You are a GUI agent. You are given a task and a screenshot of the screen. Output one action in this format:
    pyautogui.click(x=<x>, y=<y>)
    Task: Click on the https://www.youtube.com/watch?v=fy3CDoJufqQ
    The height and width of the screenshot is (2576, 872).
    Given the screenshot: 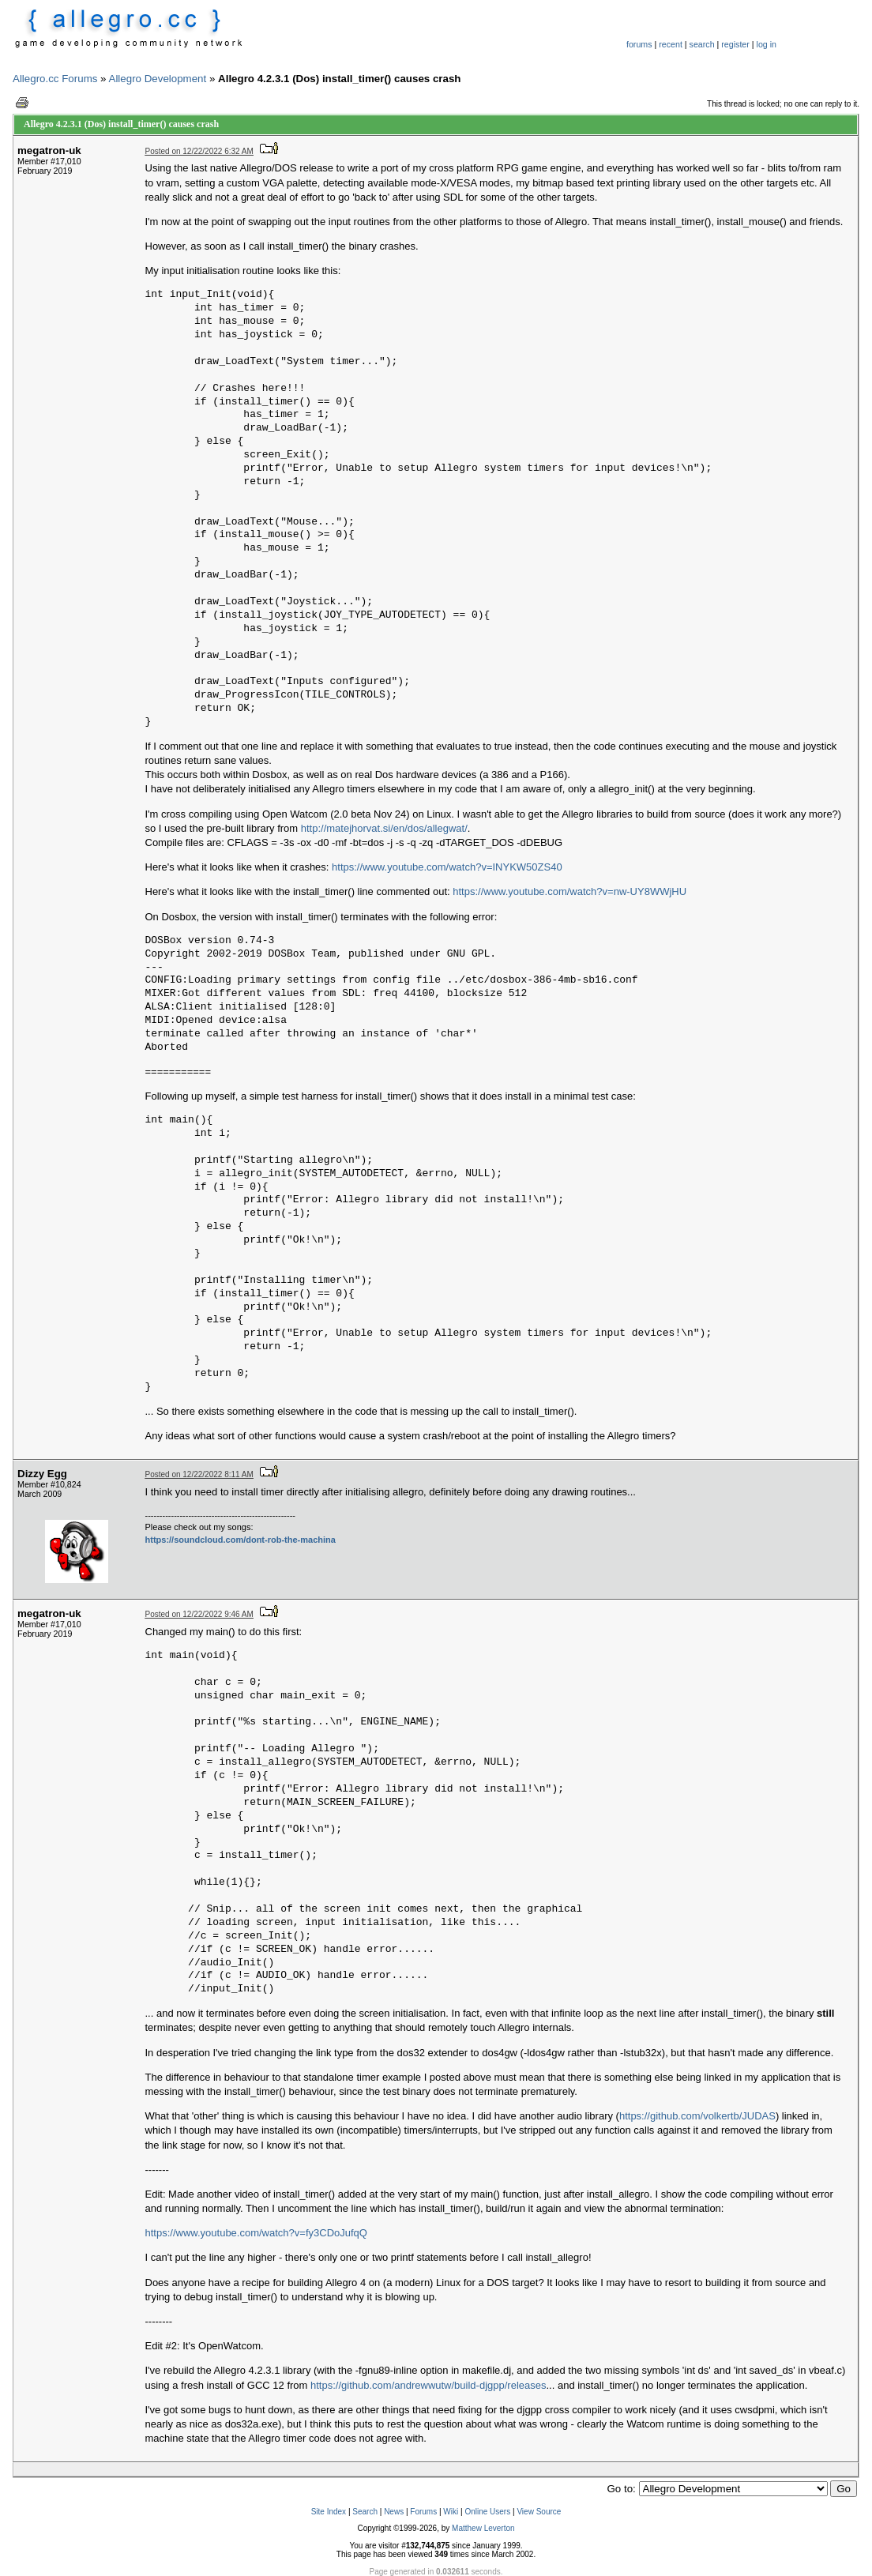 What is the action you would take?
    pyautogui.click(x=256, y=2233)
    